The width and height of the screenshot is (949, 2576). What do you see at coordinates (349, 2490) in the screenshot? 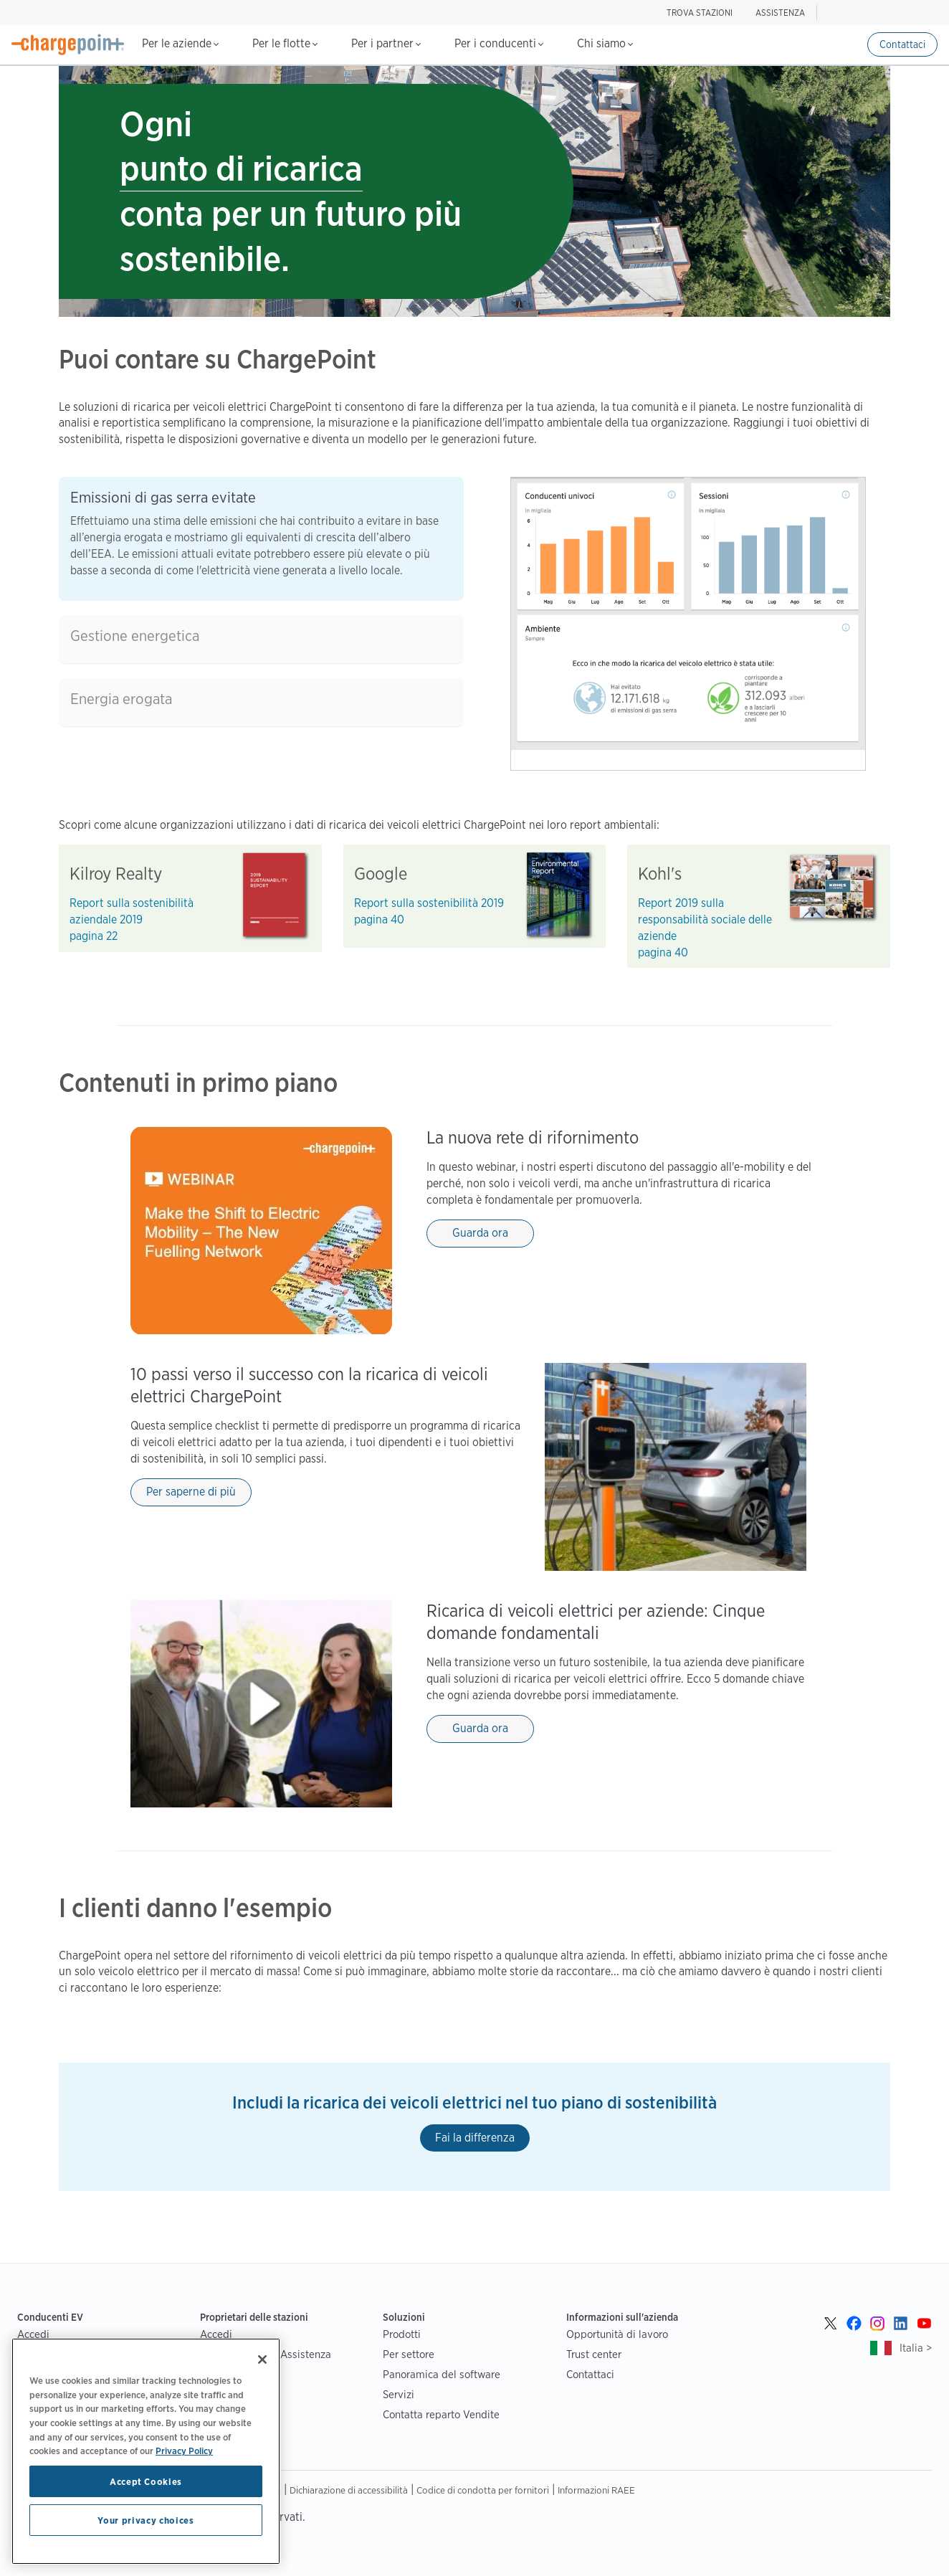
I see `Dichiarazione di accessibilità` at bounding box center [349, 2490].